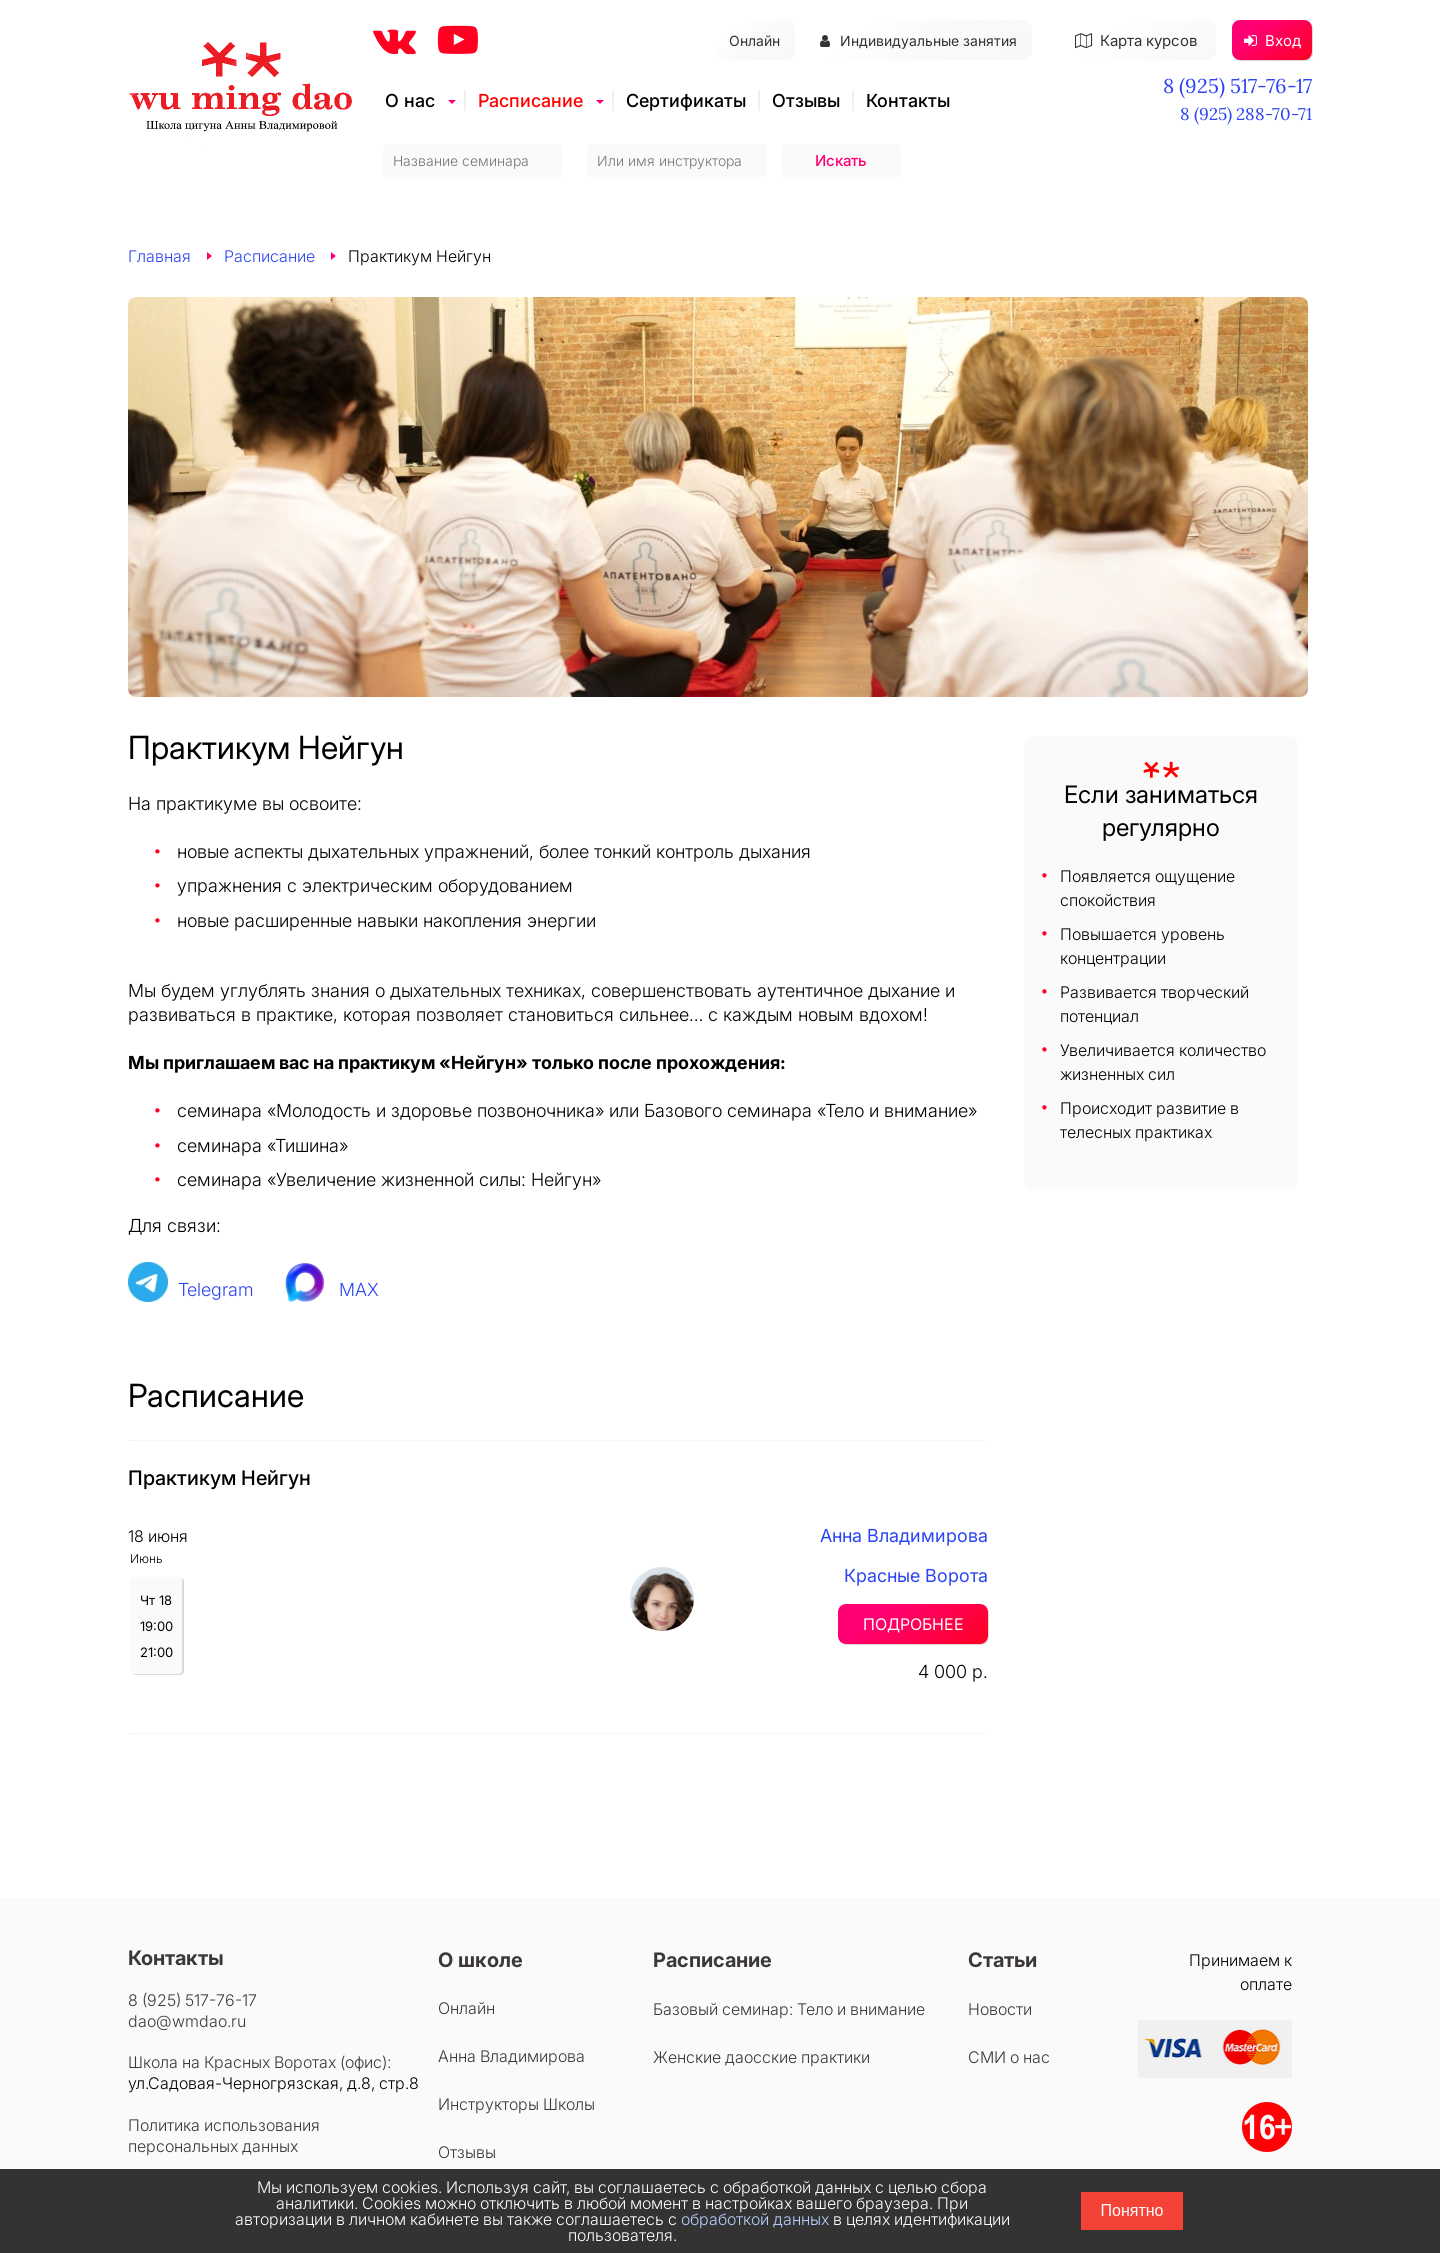 The width and height of the screenshot is (1440, 2253). Describe the element at coordinates (1237, 85) in the screenshot. I see `8 (925) 517-76-17` at that location.